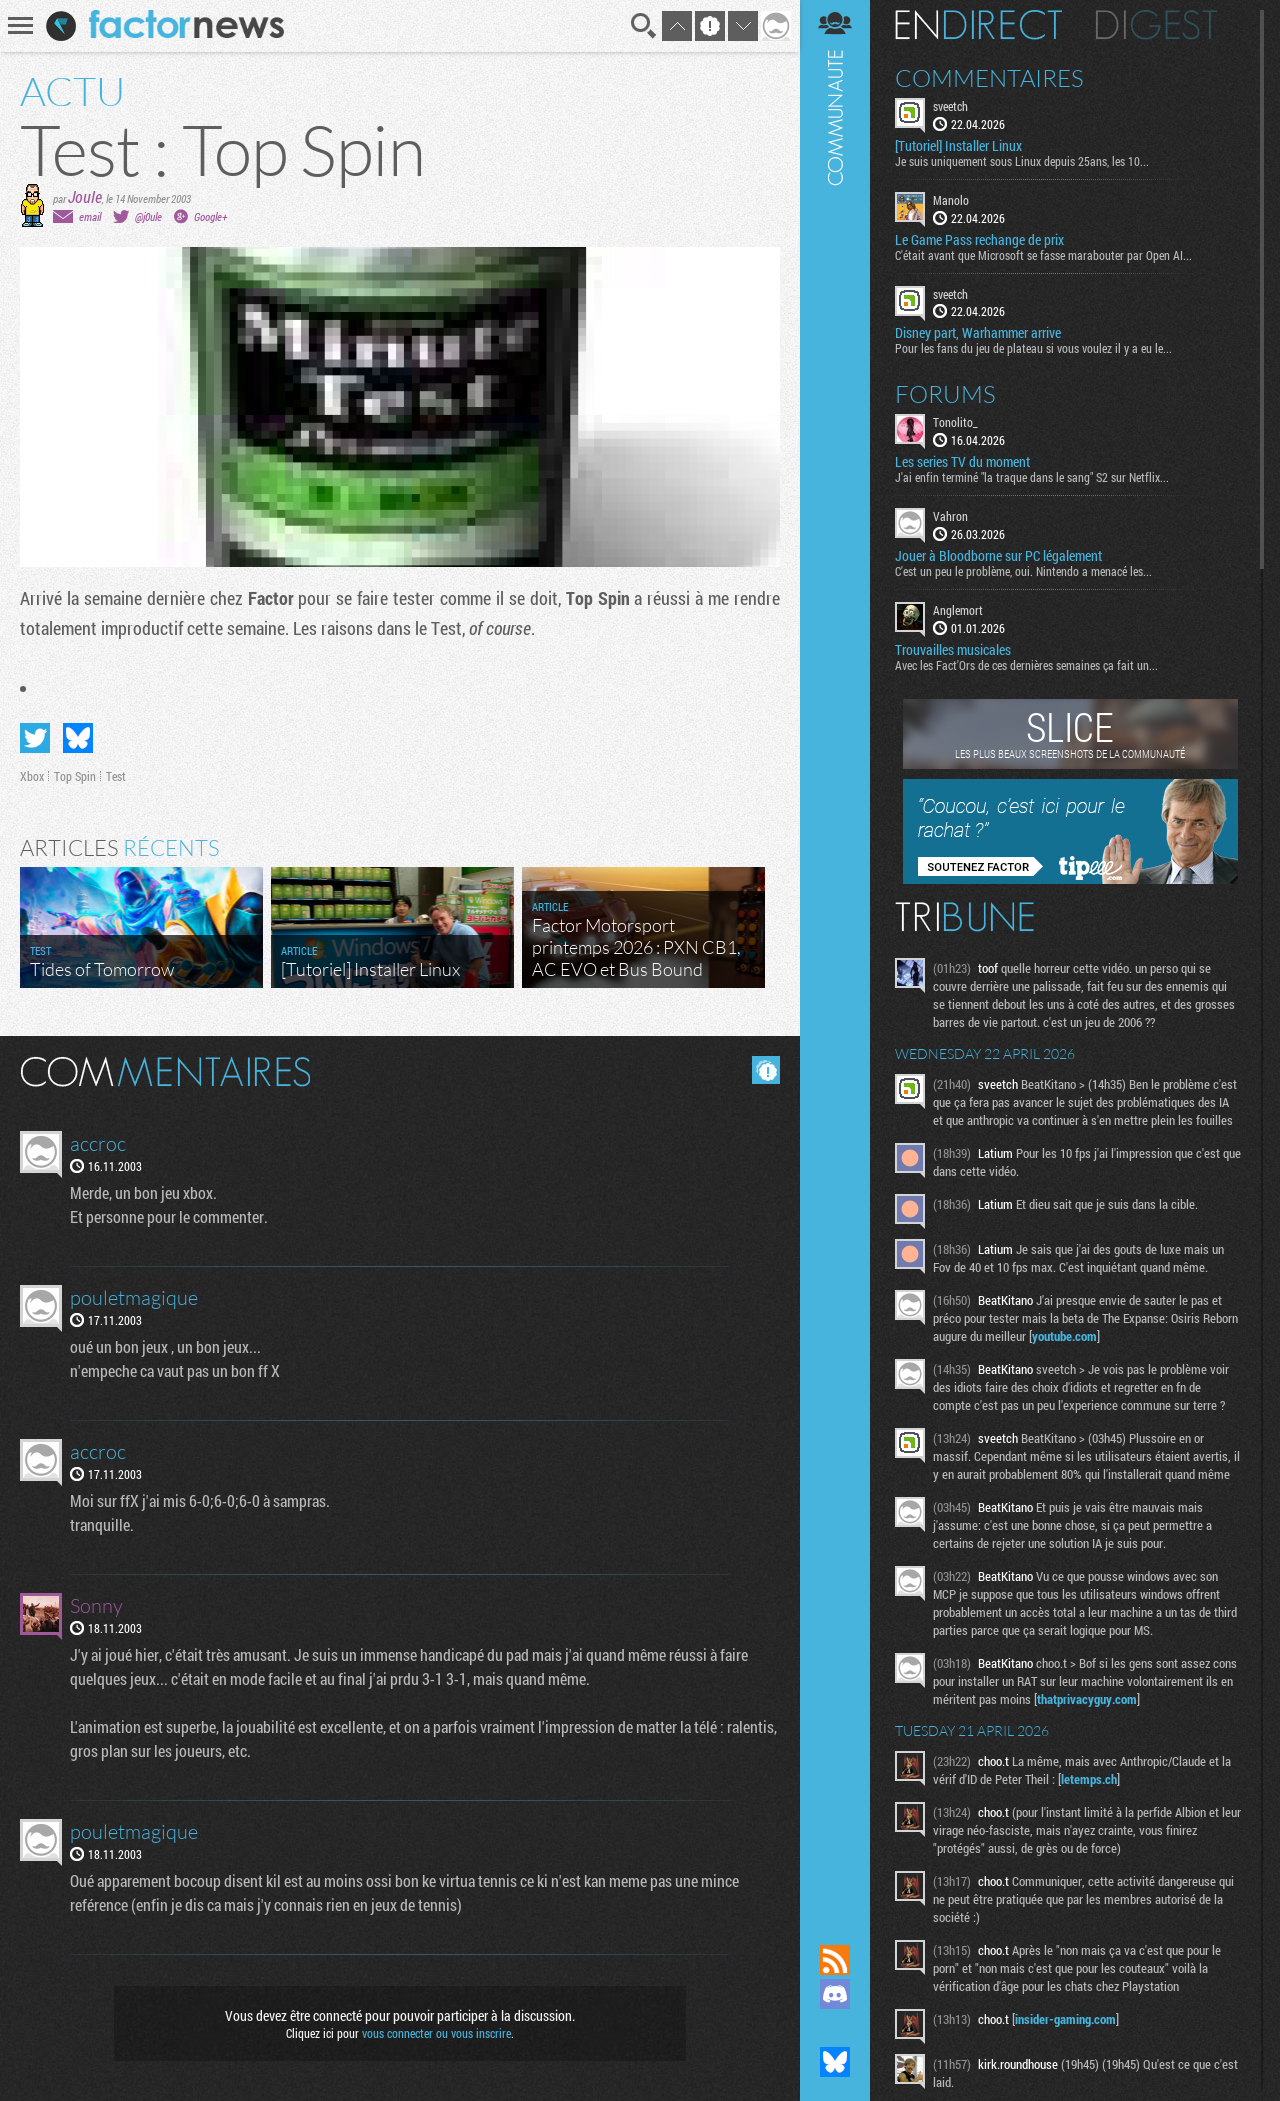 The height and width of the screenshot is (2101, 1280). I want to click on Top Spin, so click(75, 776).